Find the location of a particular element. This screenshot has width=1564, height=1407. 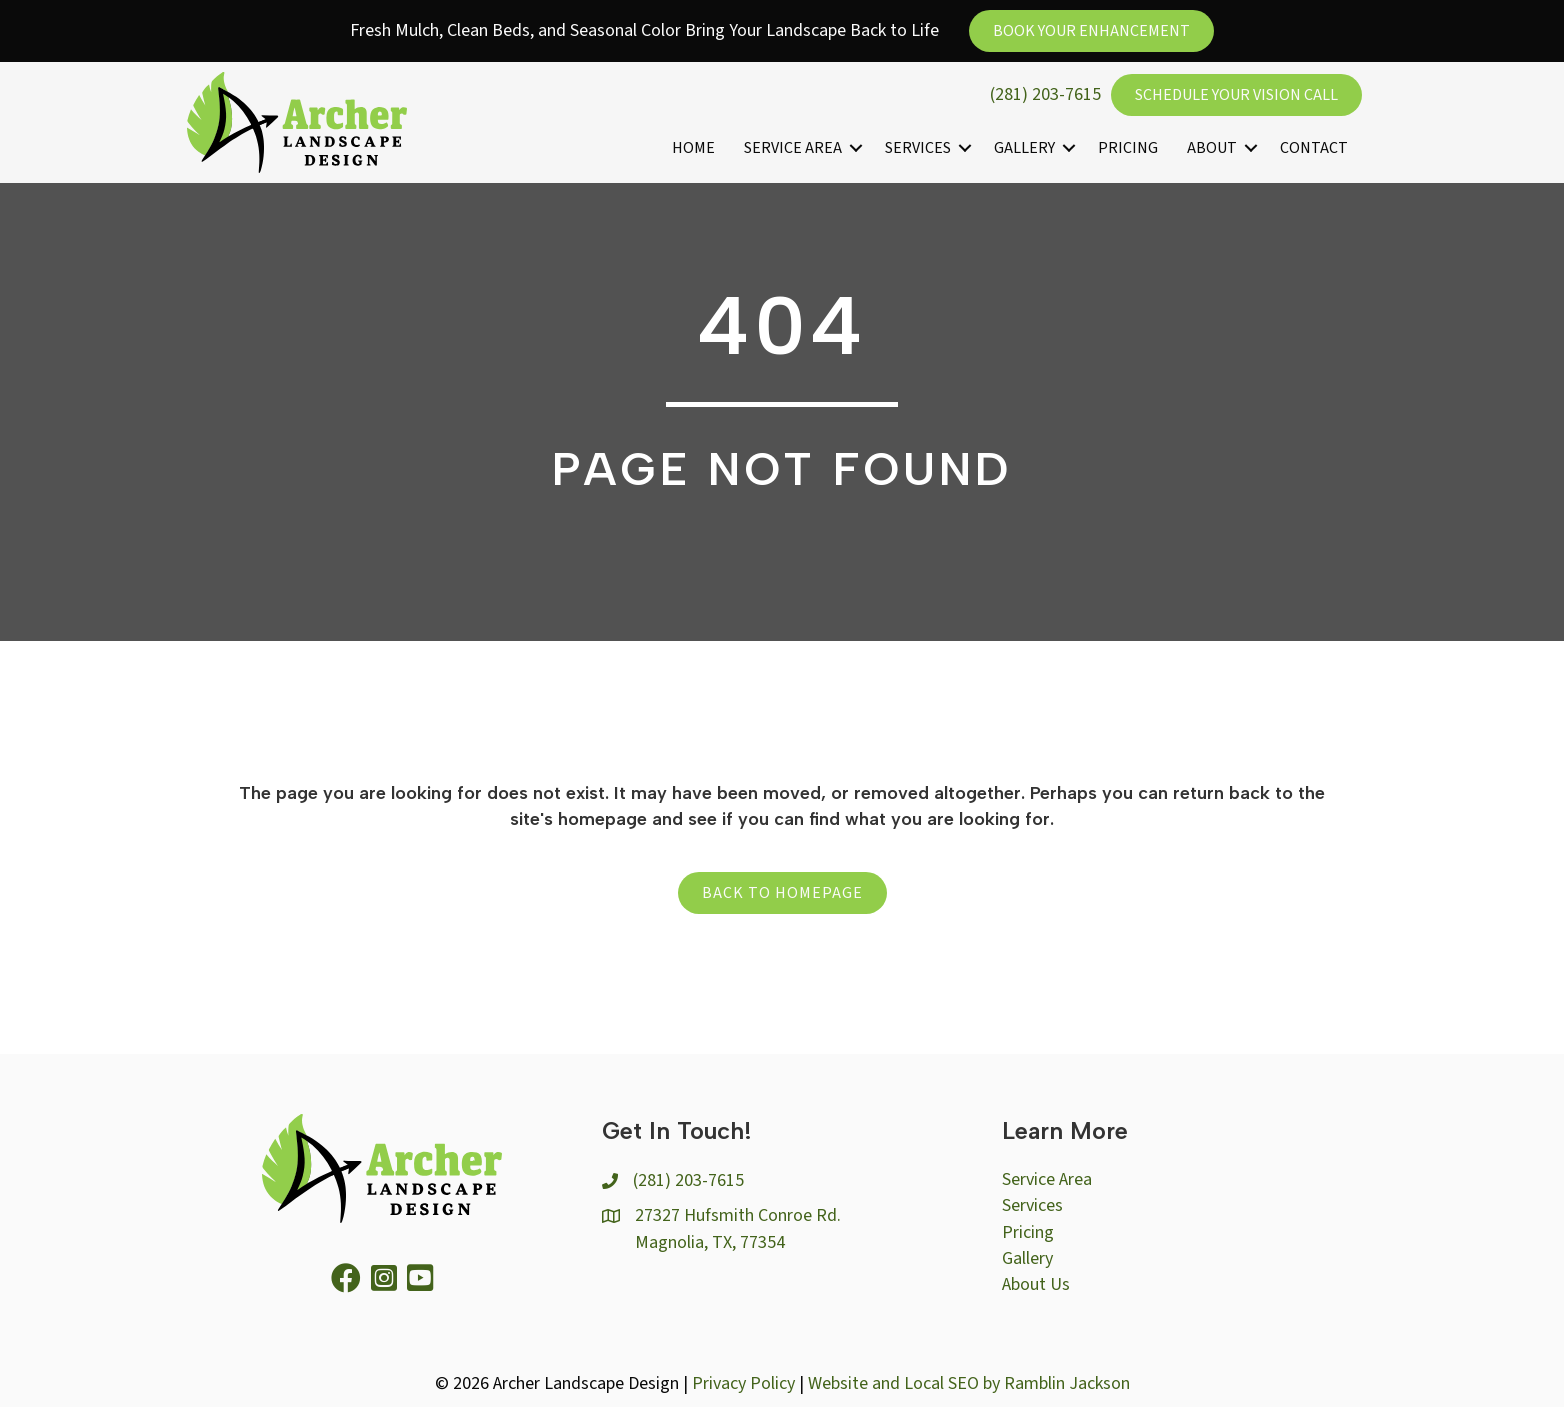

Home is located at coordinates (693, 148).